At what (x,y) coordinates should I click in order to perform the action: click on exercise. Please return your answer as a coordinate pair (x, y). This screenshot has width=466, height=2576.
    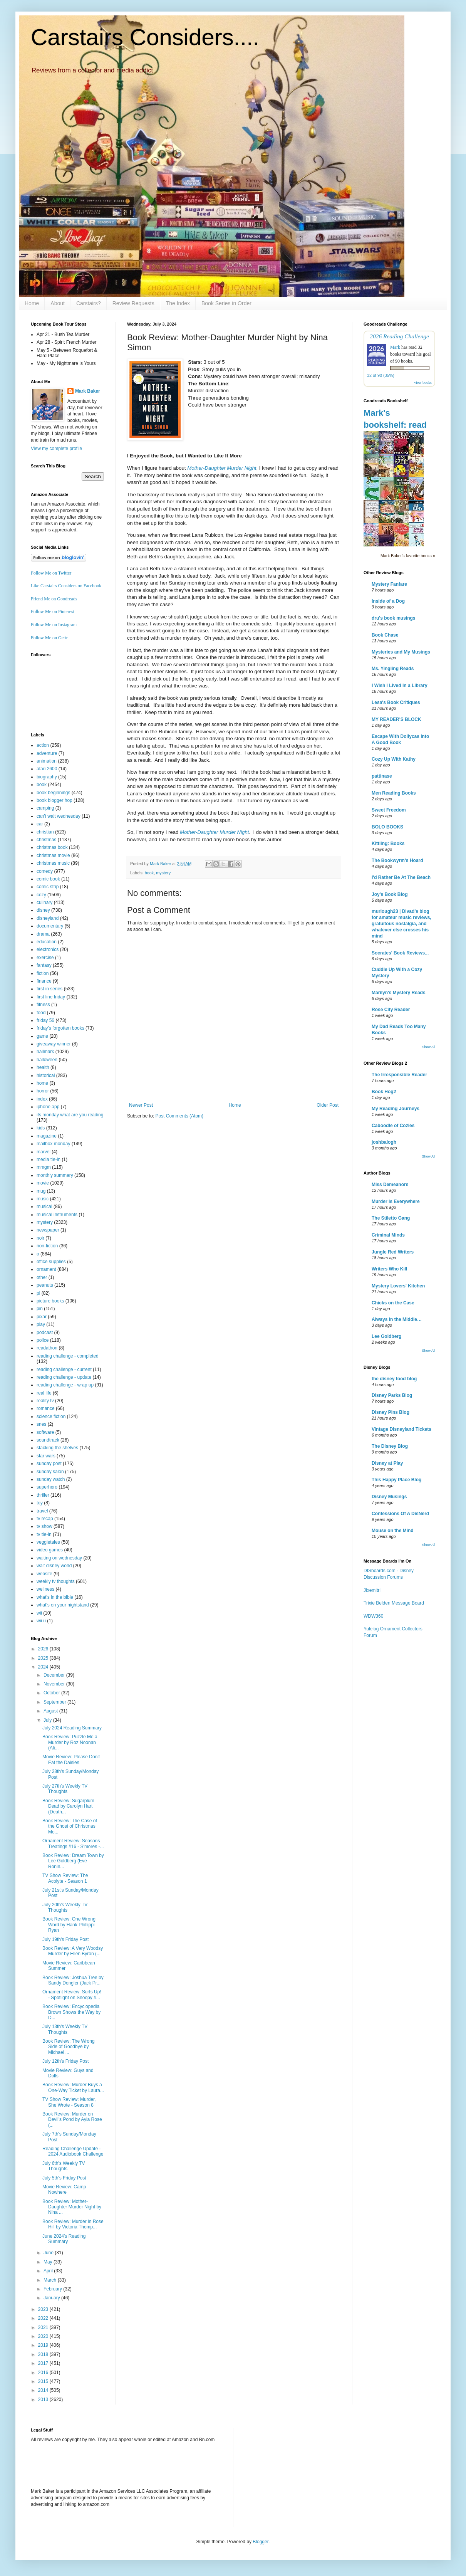
    Looking at the image, I should click on (45, 957).